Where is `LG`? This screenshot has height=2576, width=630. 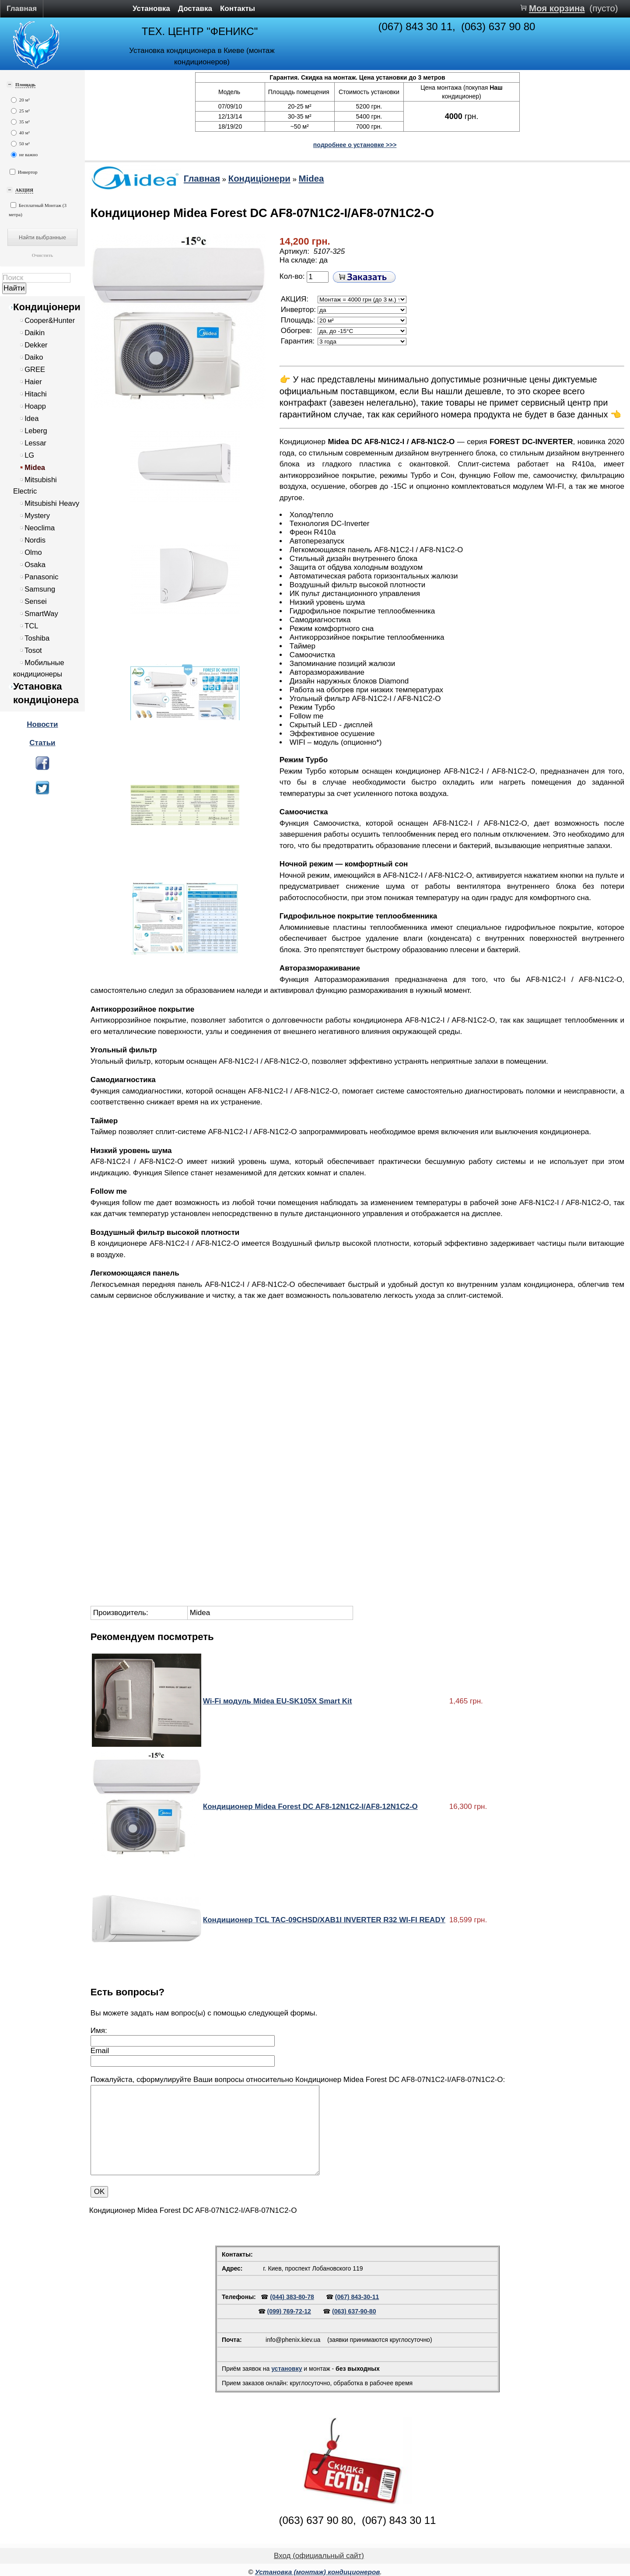
LG is located at coordinates (29, 455).